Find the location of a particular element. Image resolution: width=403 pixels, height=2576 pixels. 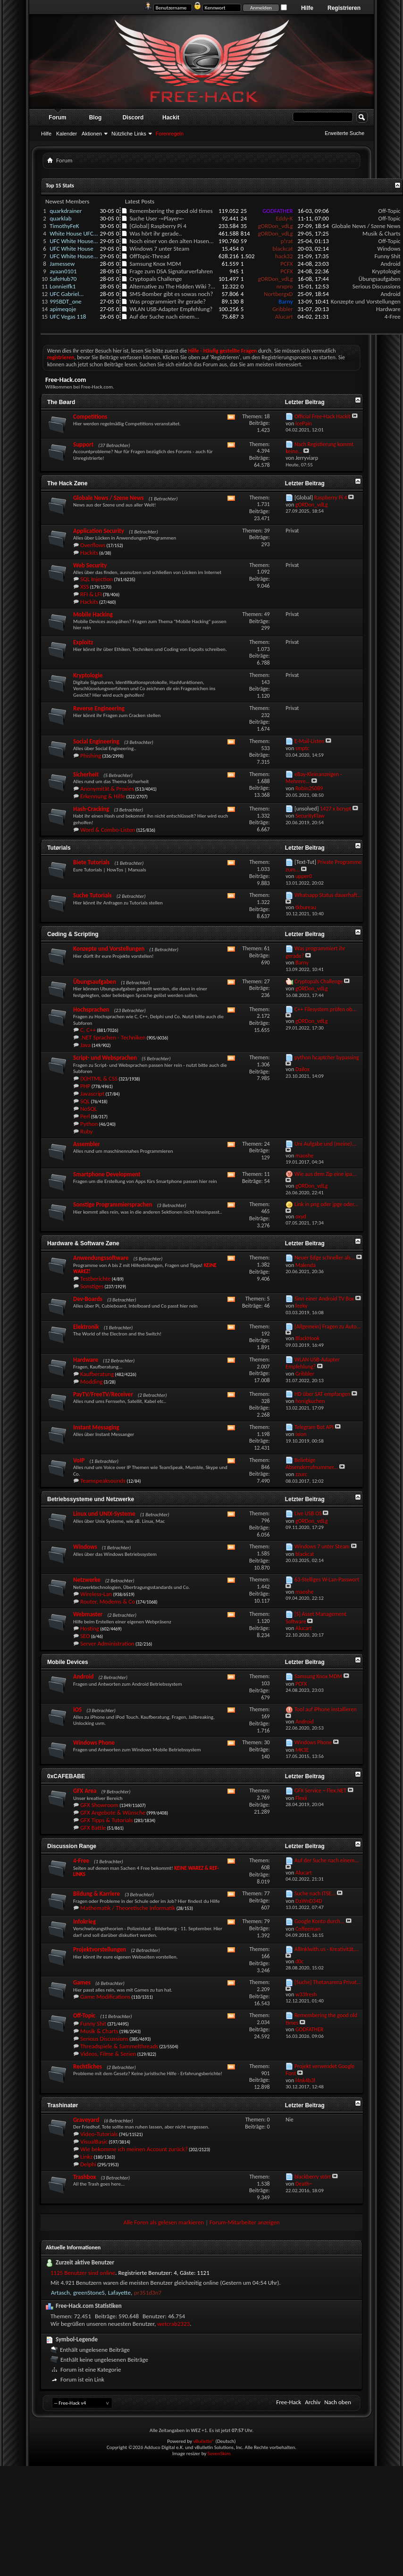

Nach oben is located at coordinates (337, 2402).